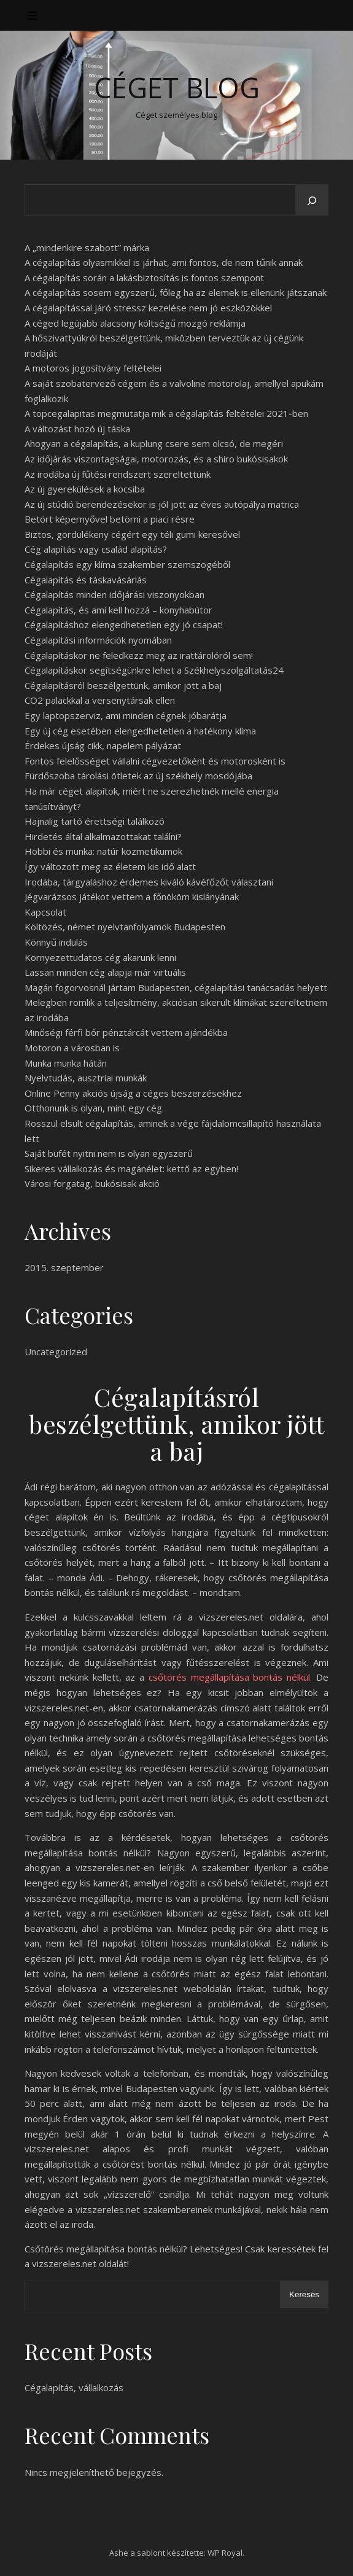  I want to click on Otthonunk is olyan, mint egy cég., so click(94, 1108).